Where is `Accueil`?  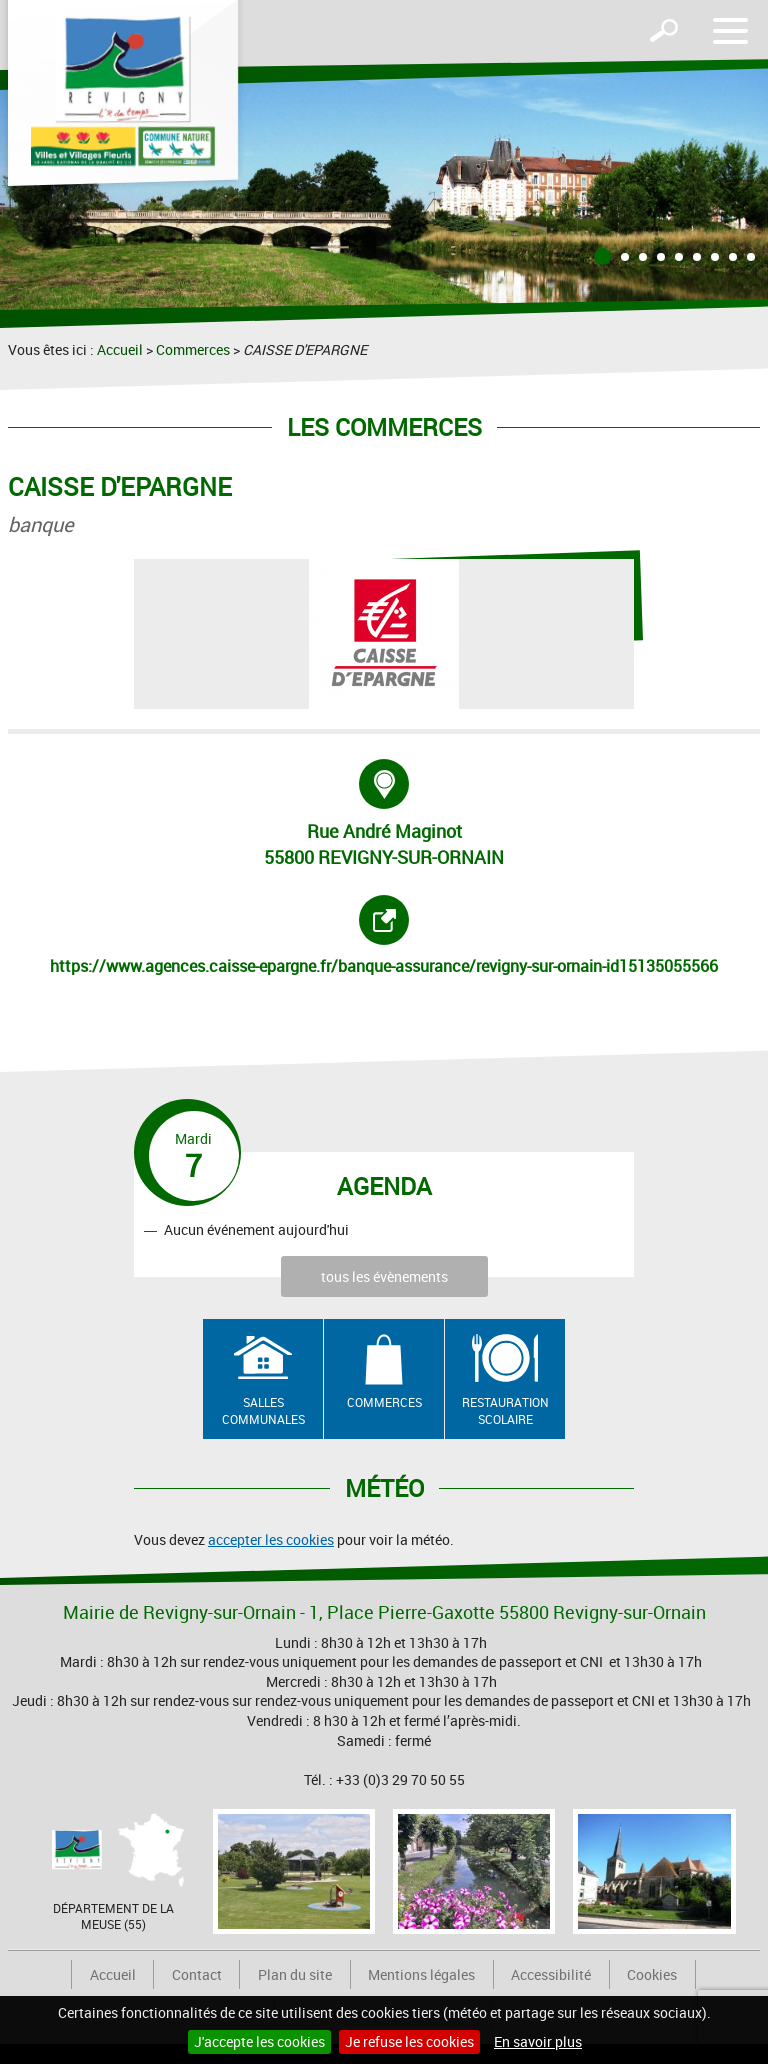
Accueil is located at coordinates (120, 349).